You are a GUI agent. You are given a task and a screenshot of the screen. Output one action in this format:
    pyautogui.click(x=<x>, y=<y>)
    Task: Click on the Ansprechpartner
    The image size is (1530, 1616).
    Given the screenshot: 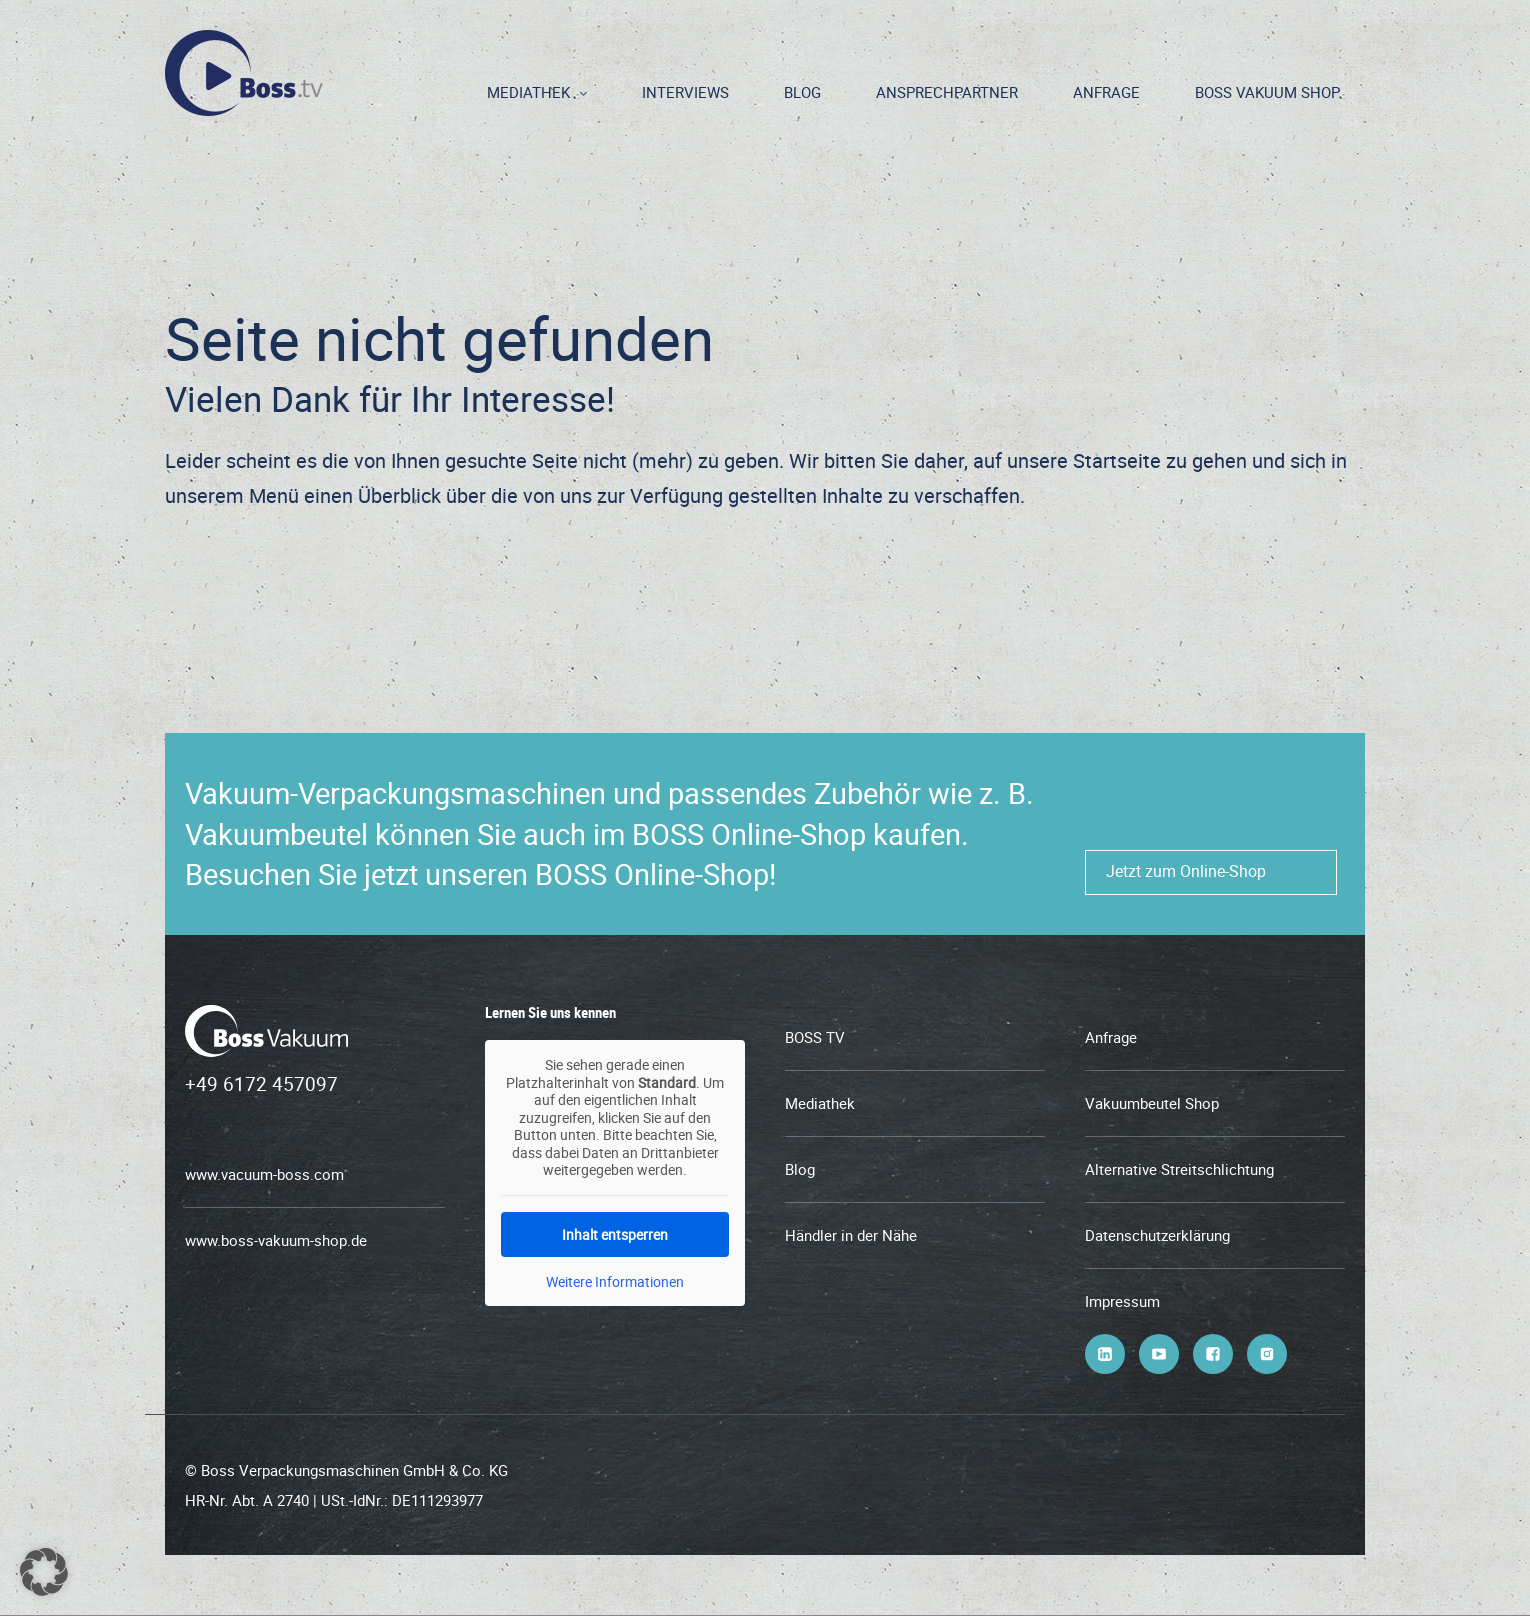 What is the action you would take?
    pyautogui.click(x=947, y=92)
    